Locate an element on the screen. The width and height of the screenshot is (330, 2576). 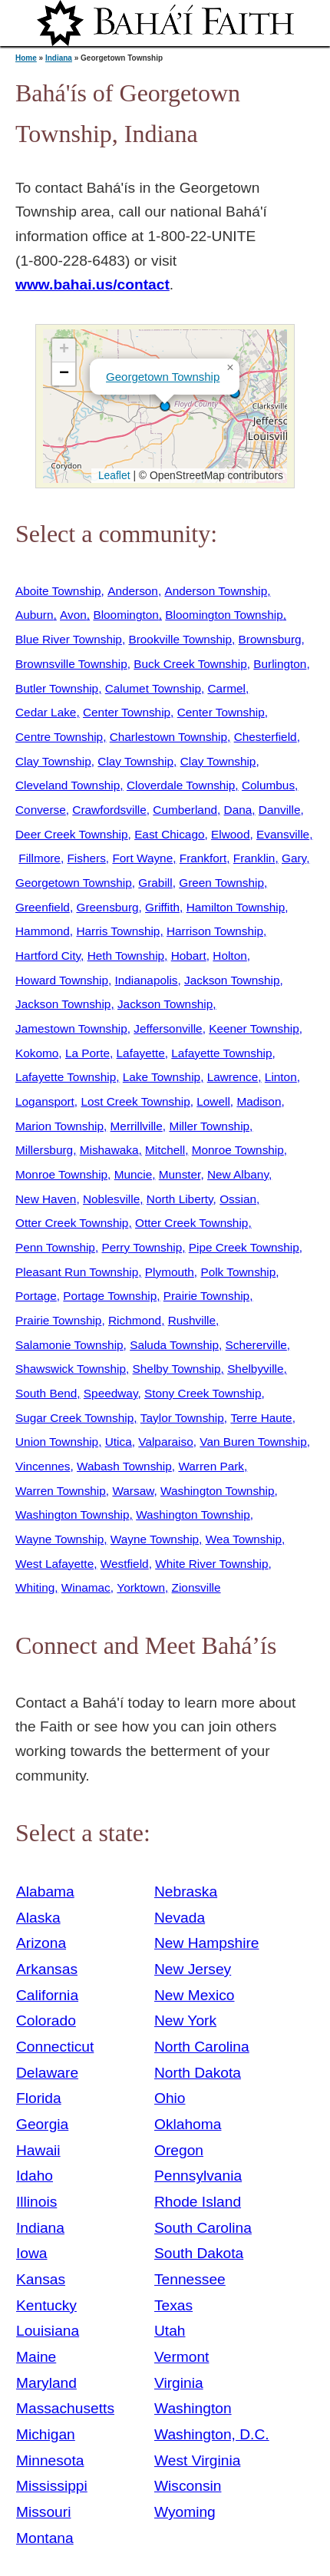
Yorktown is located at coordinates (141, 1587).